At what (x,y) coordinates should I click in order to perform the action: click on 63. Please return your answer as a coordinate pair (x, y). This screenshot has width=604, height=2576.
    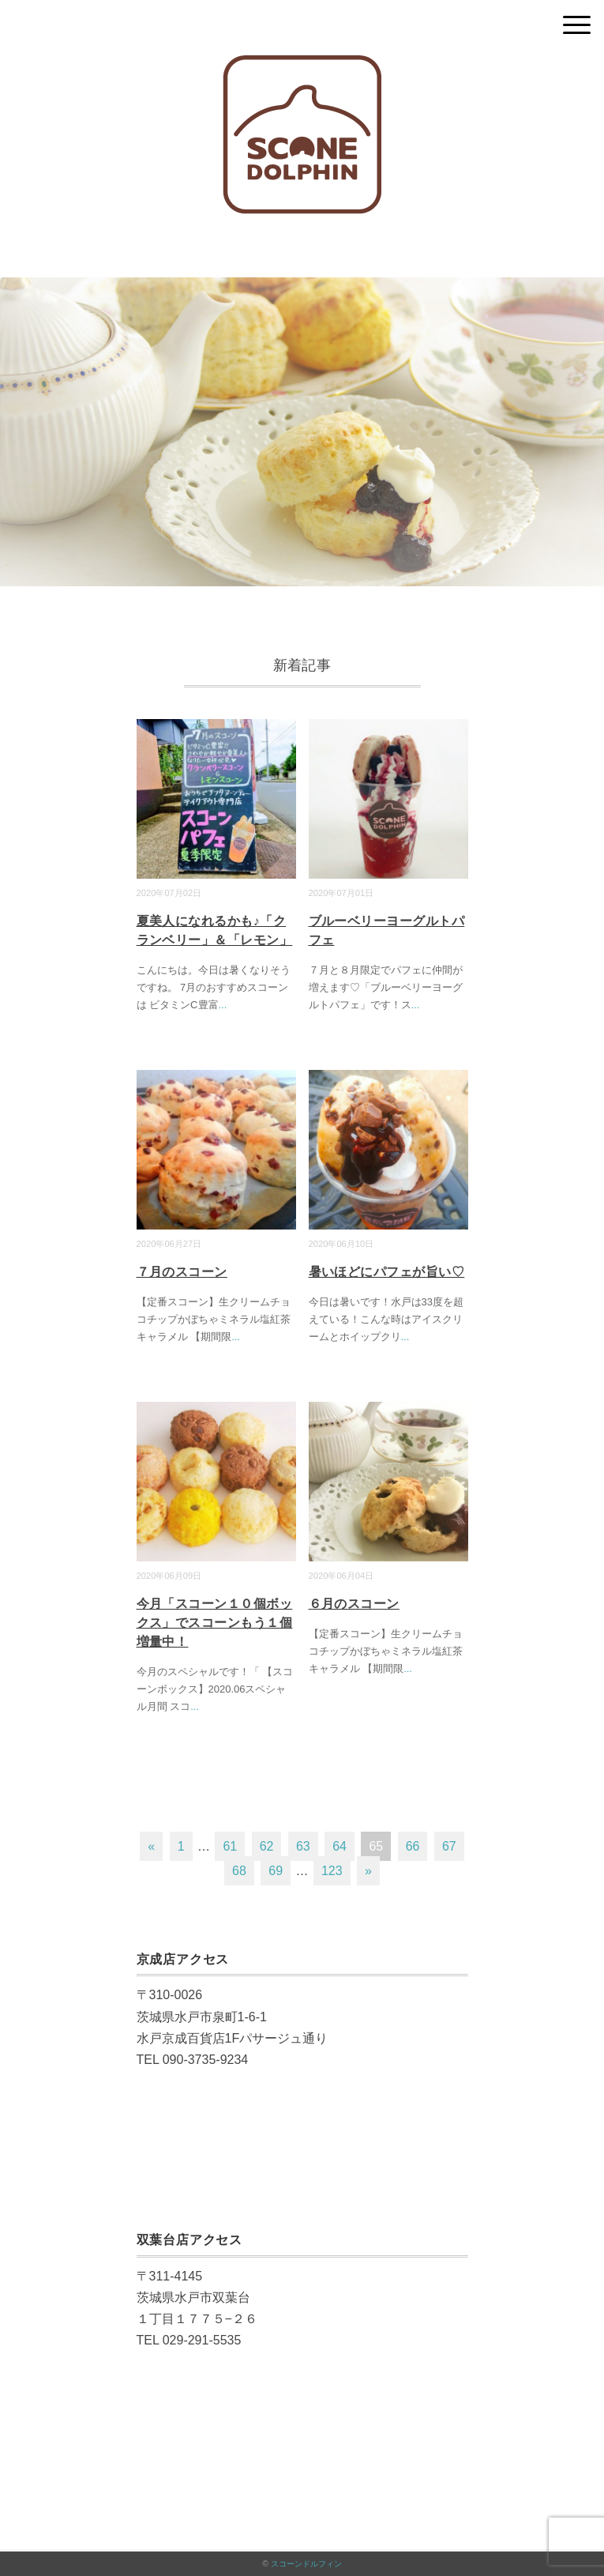
    Looking at the image, I should click on (303, 1846).